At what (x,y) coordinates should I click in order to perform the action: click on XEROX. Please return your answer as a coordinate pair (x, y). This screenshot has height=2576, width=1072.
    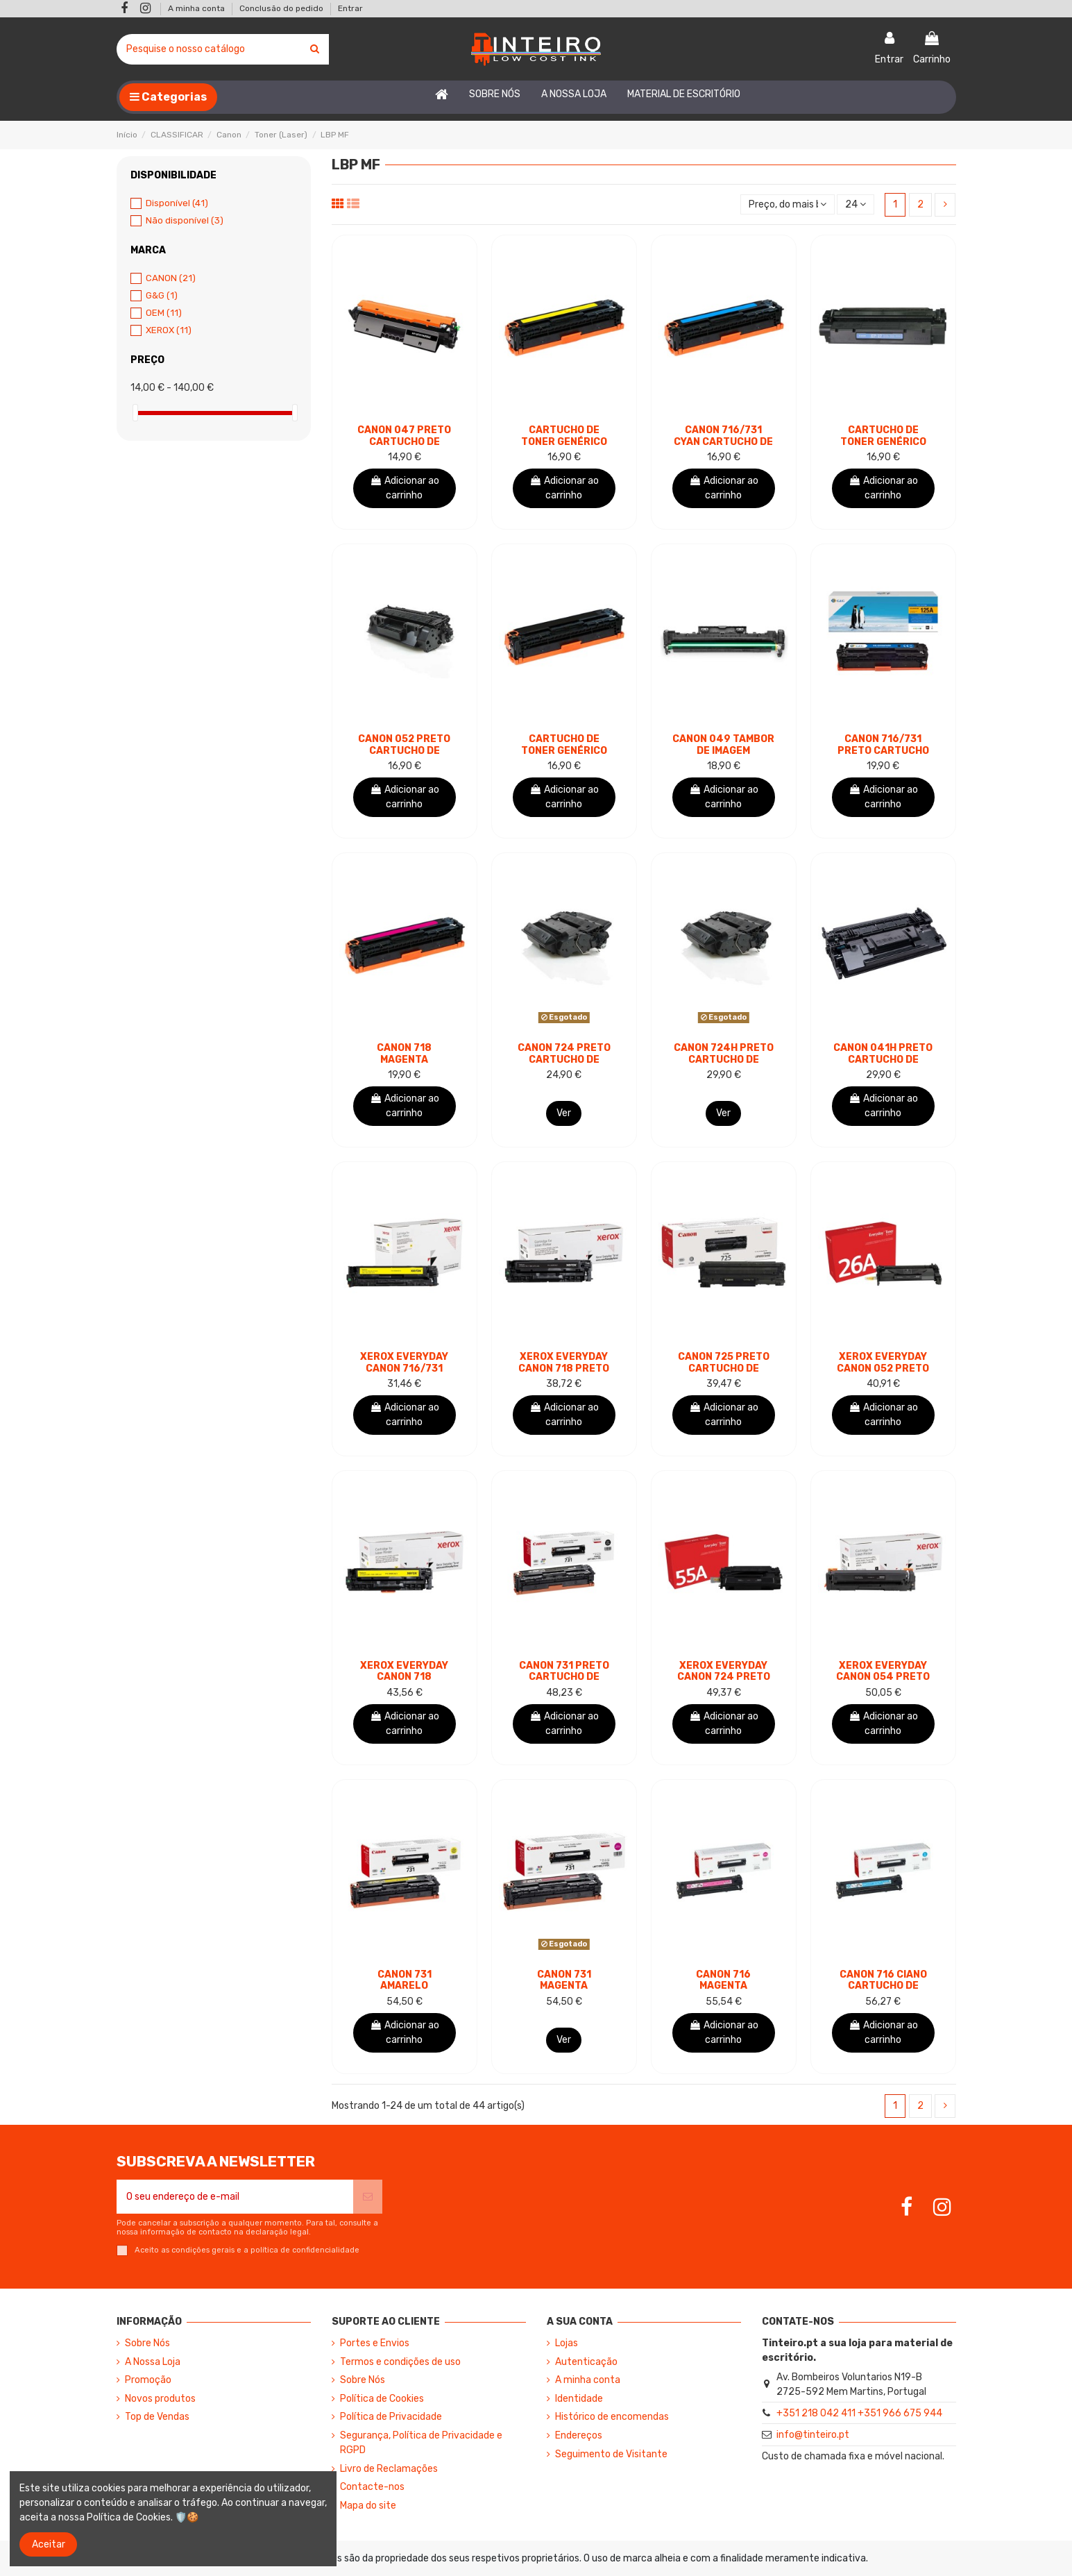
    Looking at the image, I should click on (169, 330).